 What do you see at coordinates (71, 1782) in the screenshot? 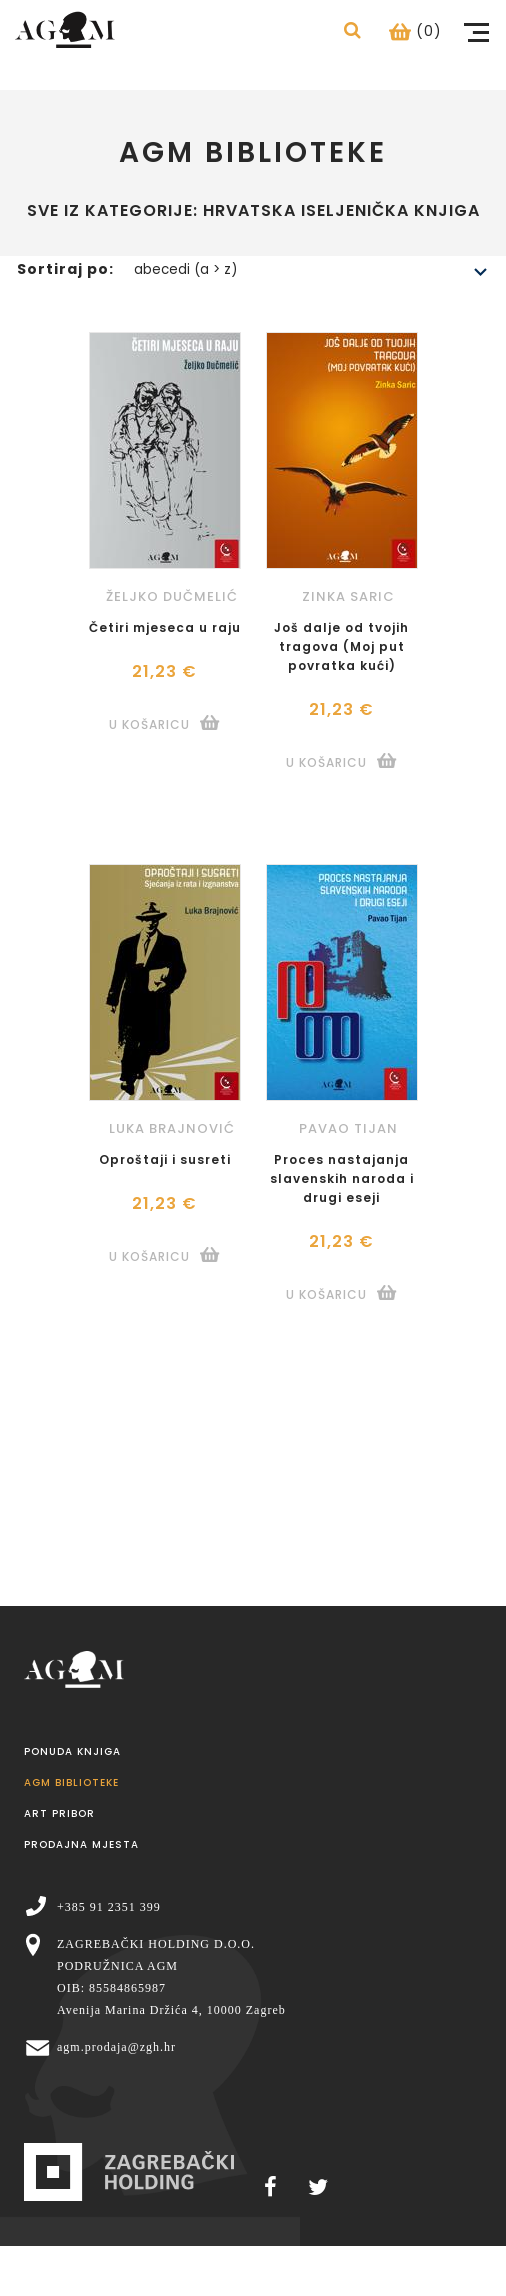
I see `AGM Biblioteke` at bounding box center [71, 1782].